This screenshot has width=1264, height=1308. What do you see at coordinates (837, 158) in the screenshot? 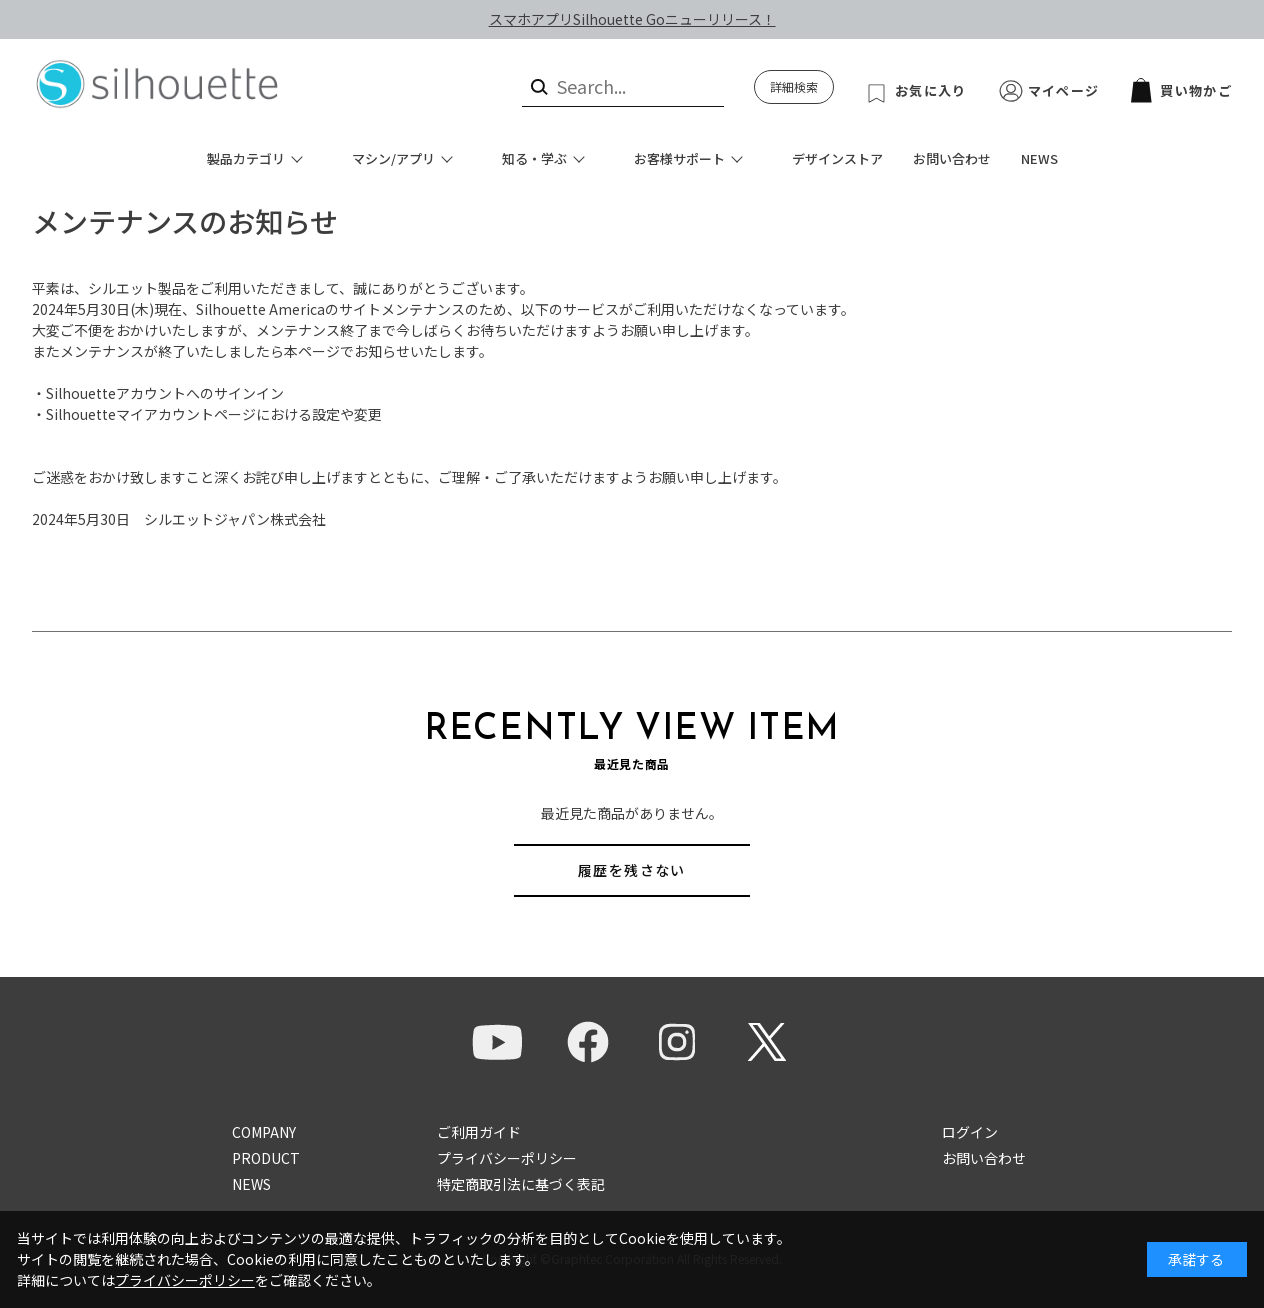
I see `デザインストア` at bounding box center [837, 158].